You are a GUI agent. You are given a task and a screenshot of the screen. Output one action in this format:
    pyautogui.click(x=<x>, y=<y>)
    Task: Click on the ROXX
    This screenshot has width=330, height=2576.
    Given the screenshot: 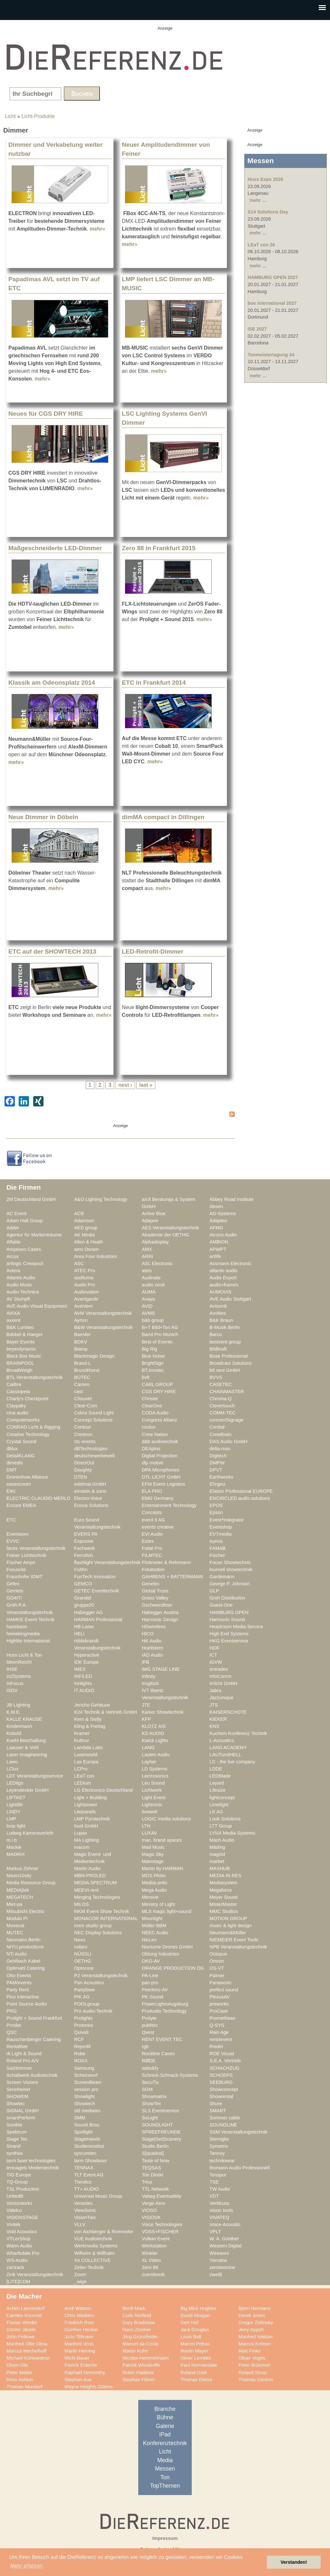 What is the action you would take?
    pyautogui.click(x=81, y=2060)
    